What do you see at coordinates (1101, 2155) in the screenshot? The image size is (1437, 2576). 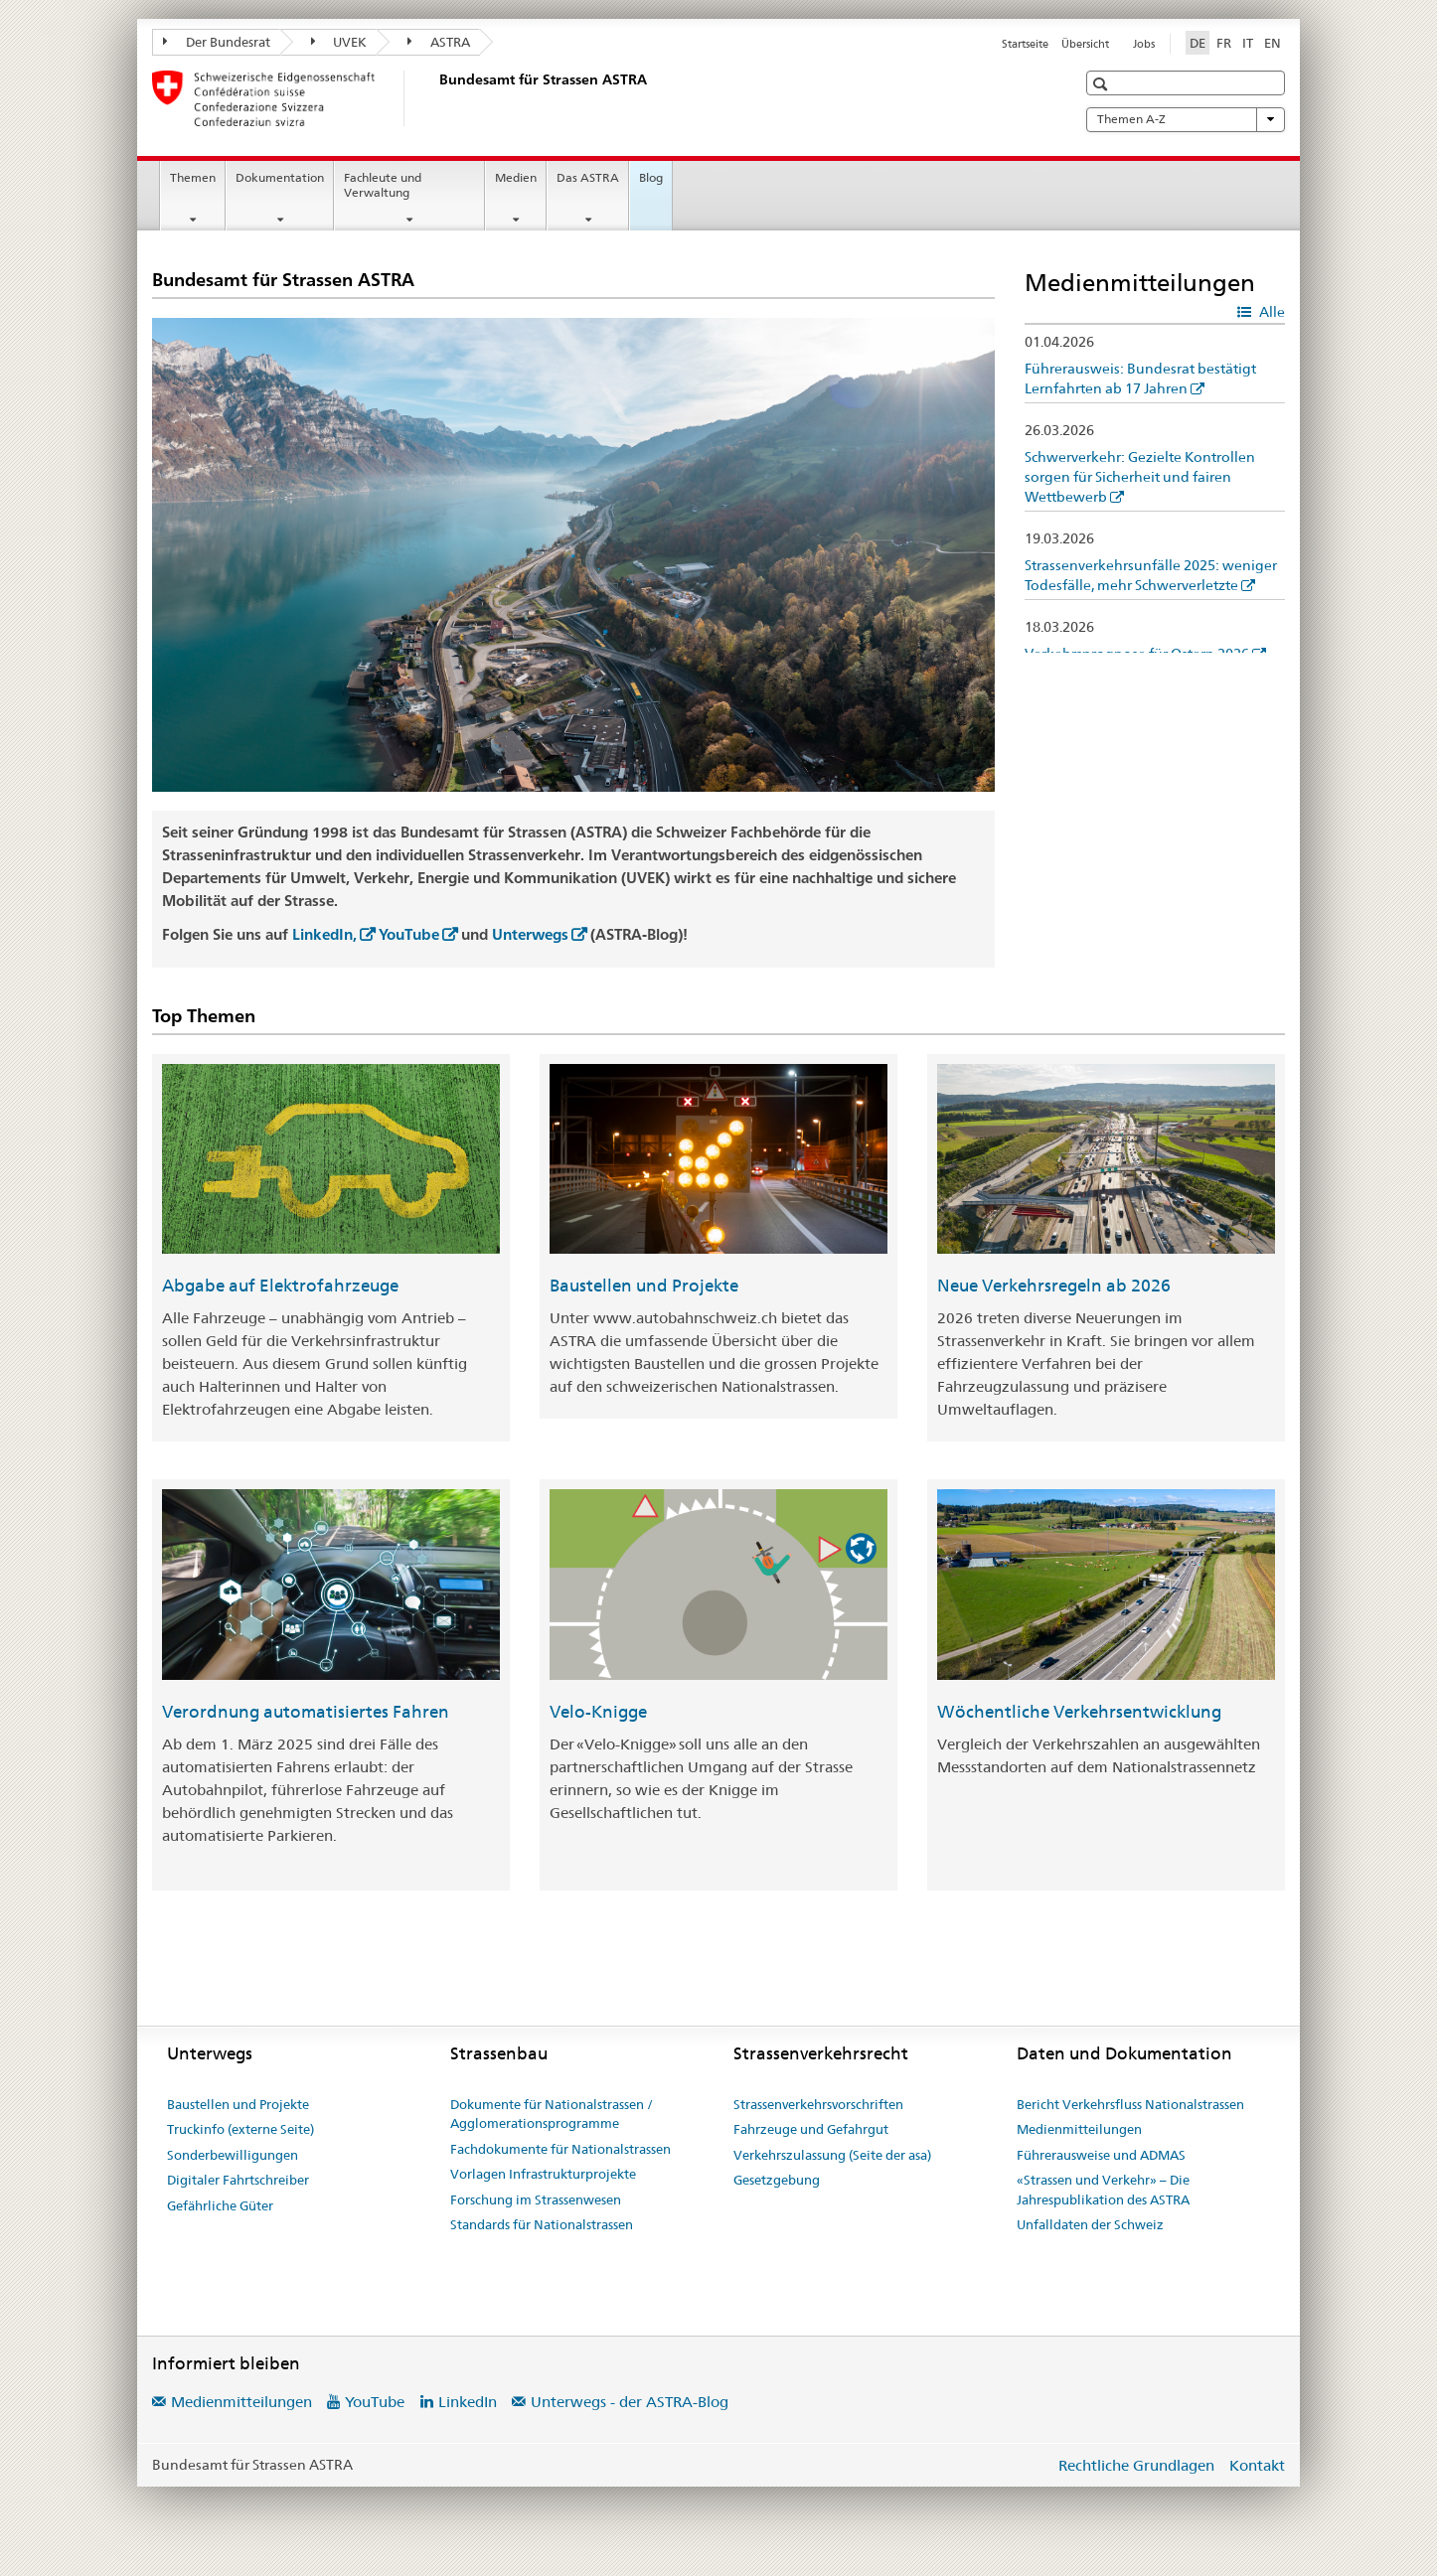 I see `Führerausweise und ADMAS` at bounding box center [1101, 2155].